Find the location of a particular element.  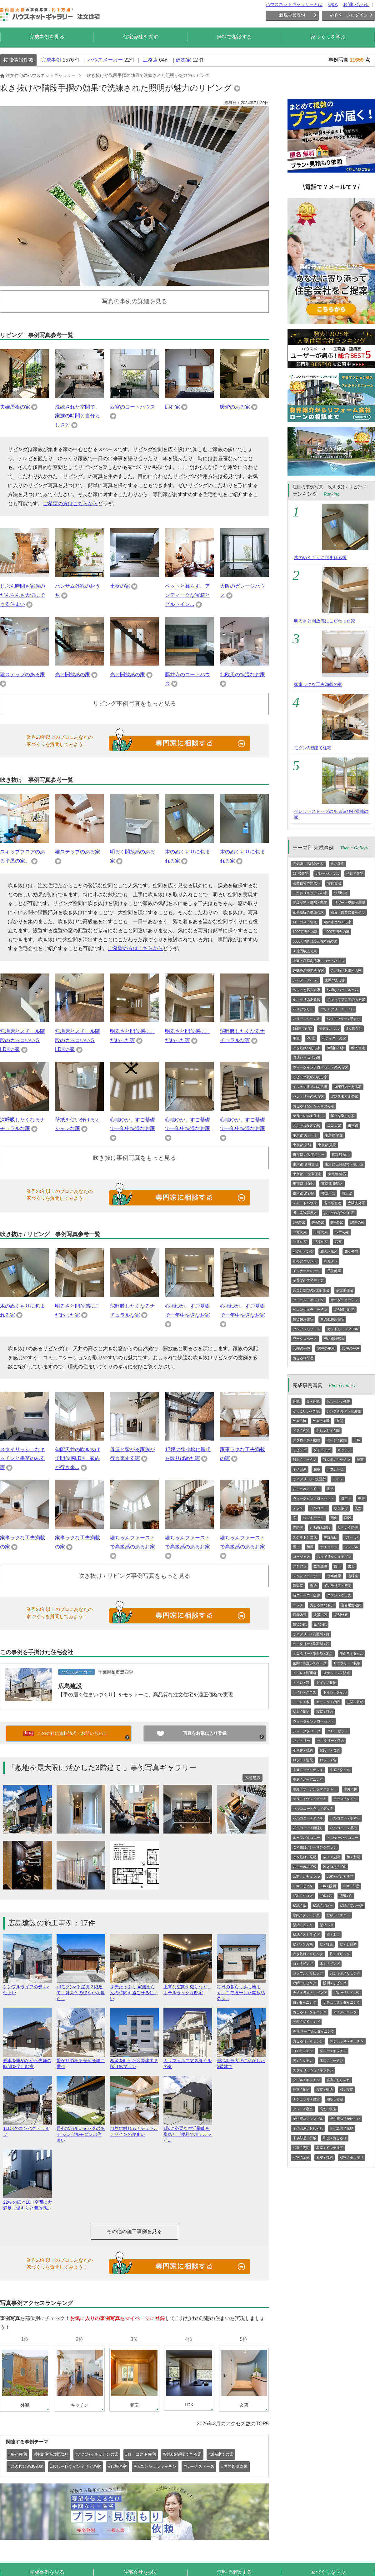

ペットと暮らす家 is located at coordinates (306, 990).